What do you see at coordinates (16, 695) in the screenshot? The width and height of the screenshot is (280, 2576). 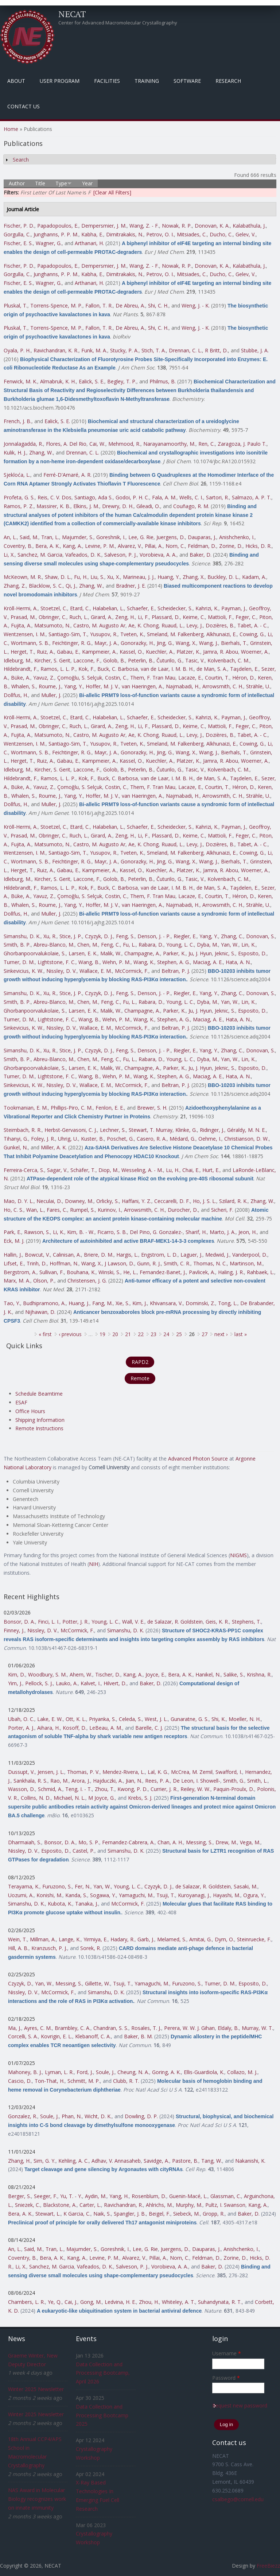 I see `Dollfus, H.` at bounding box center [16, 695].